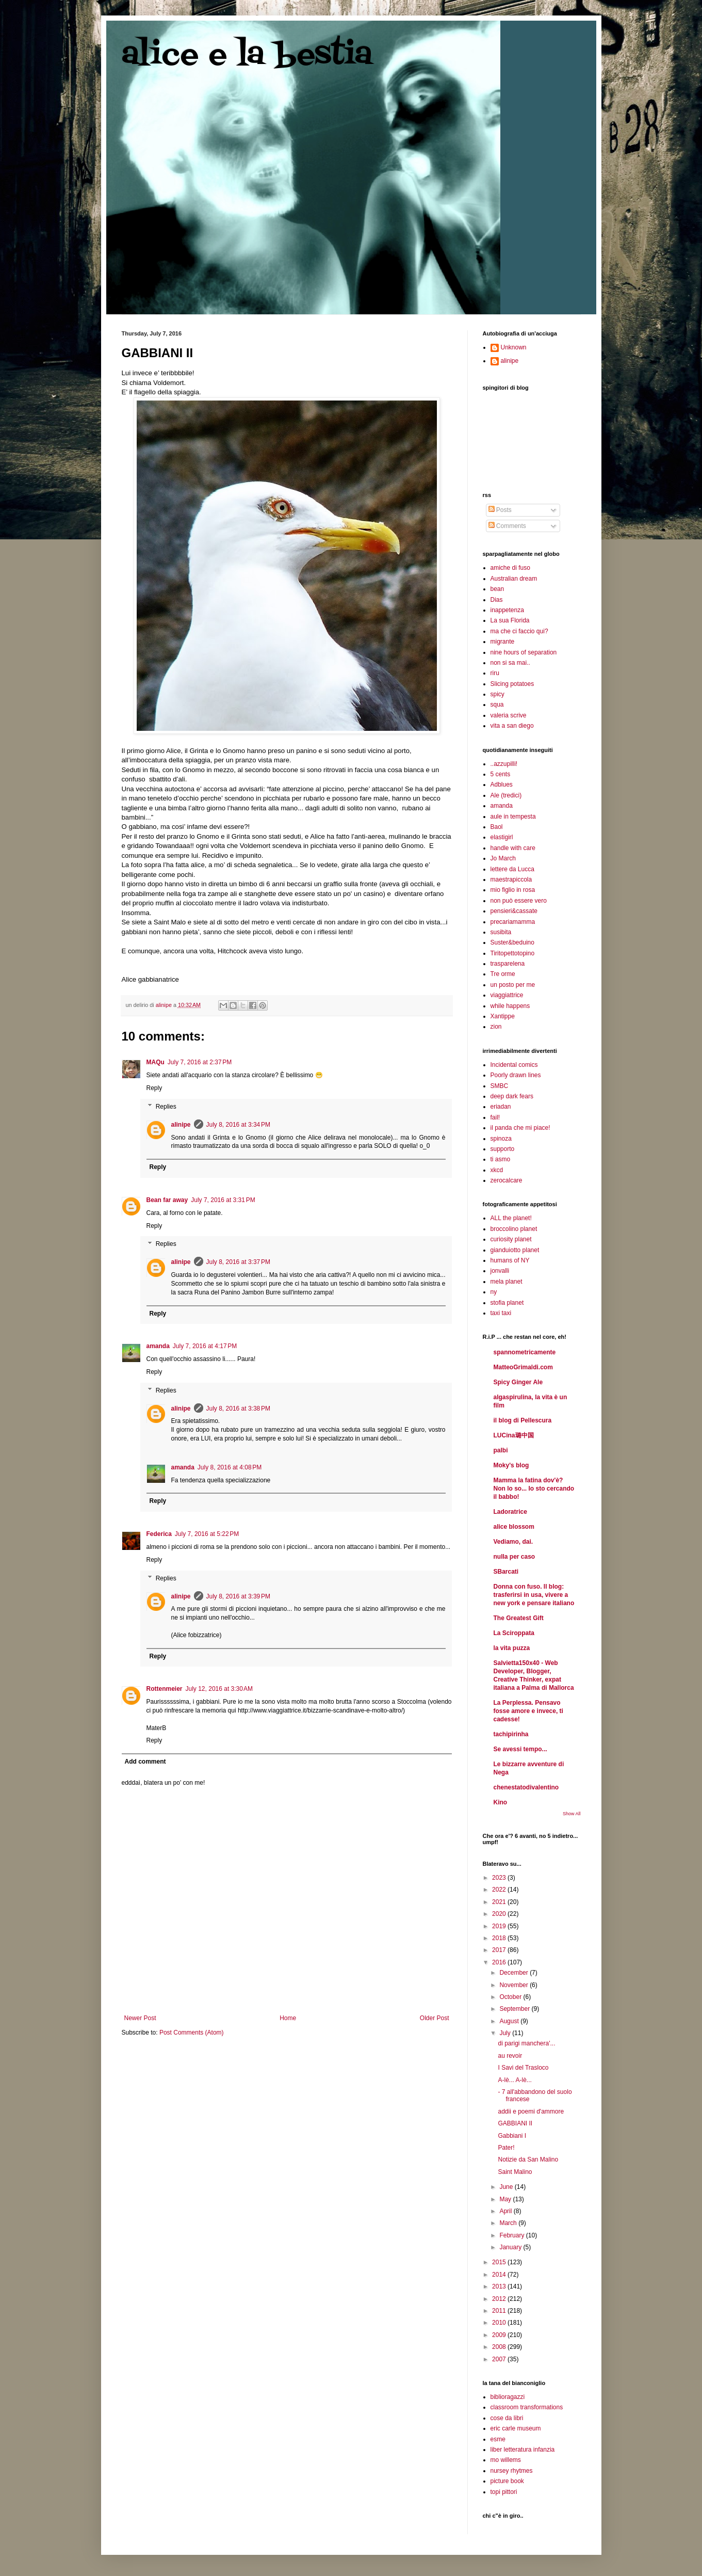  What do you see at coordinates (500, 2274) in the screenshot?
I see `2014` at bounding box center [500, 2274].